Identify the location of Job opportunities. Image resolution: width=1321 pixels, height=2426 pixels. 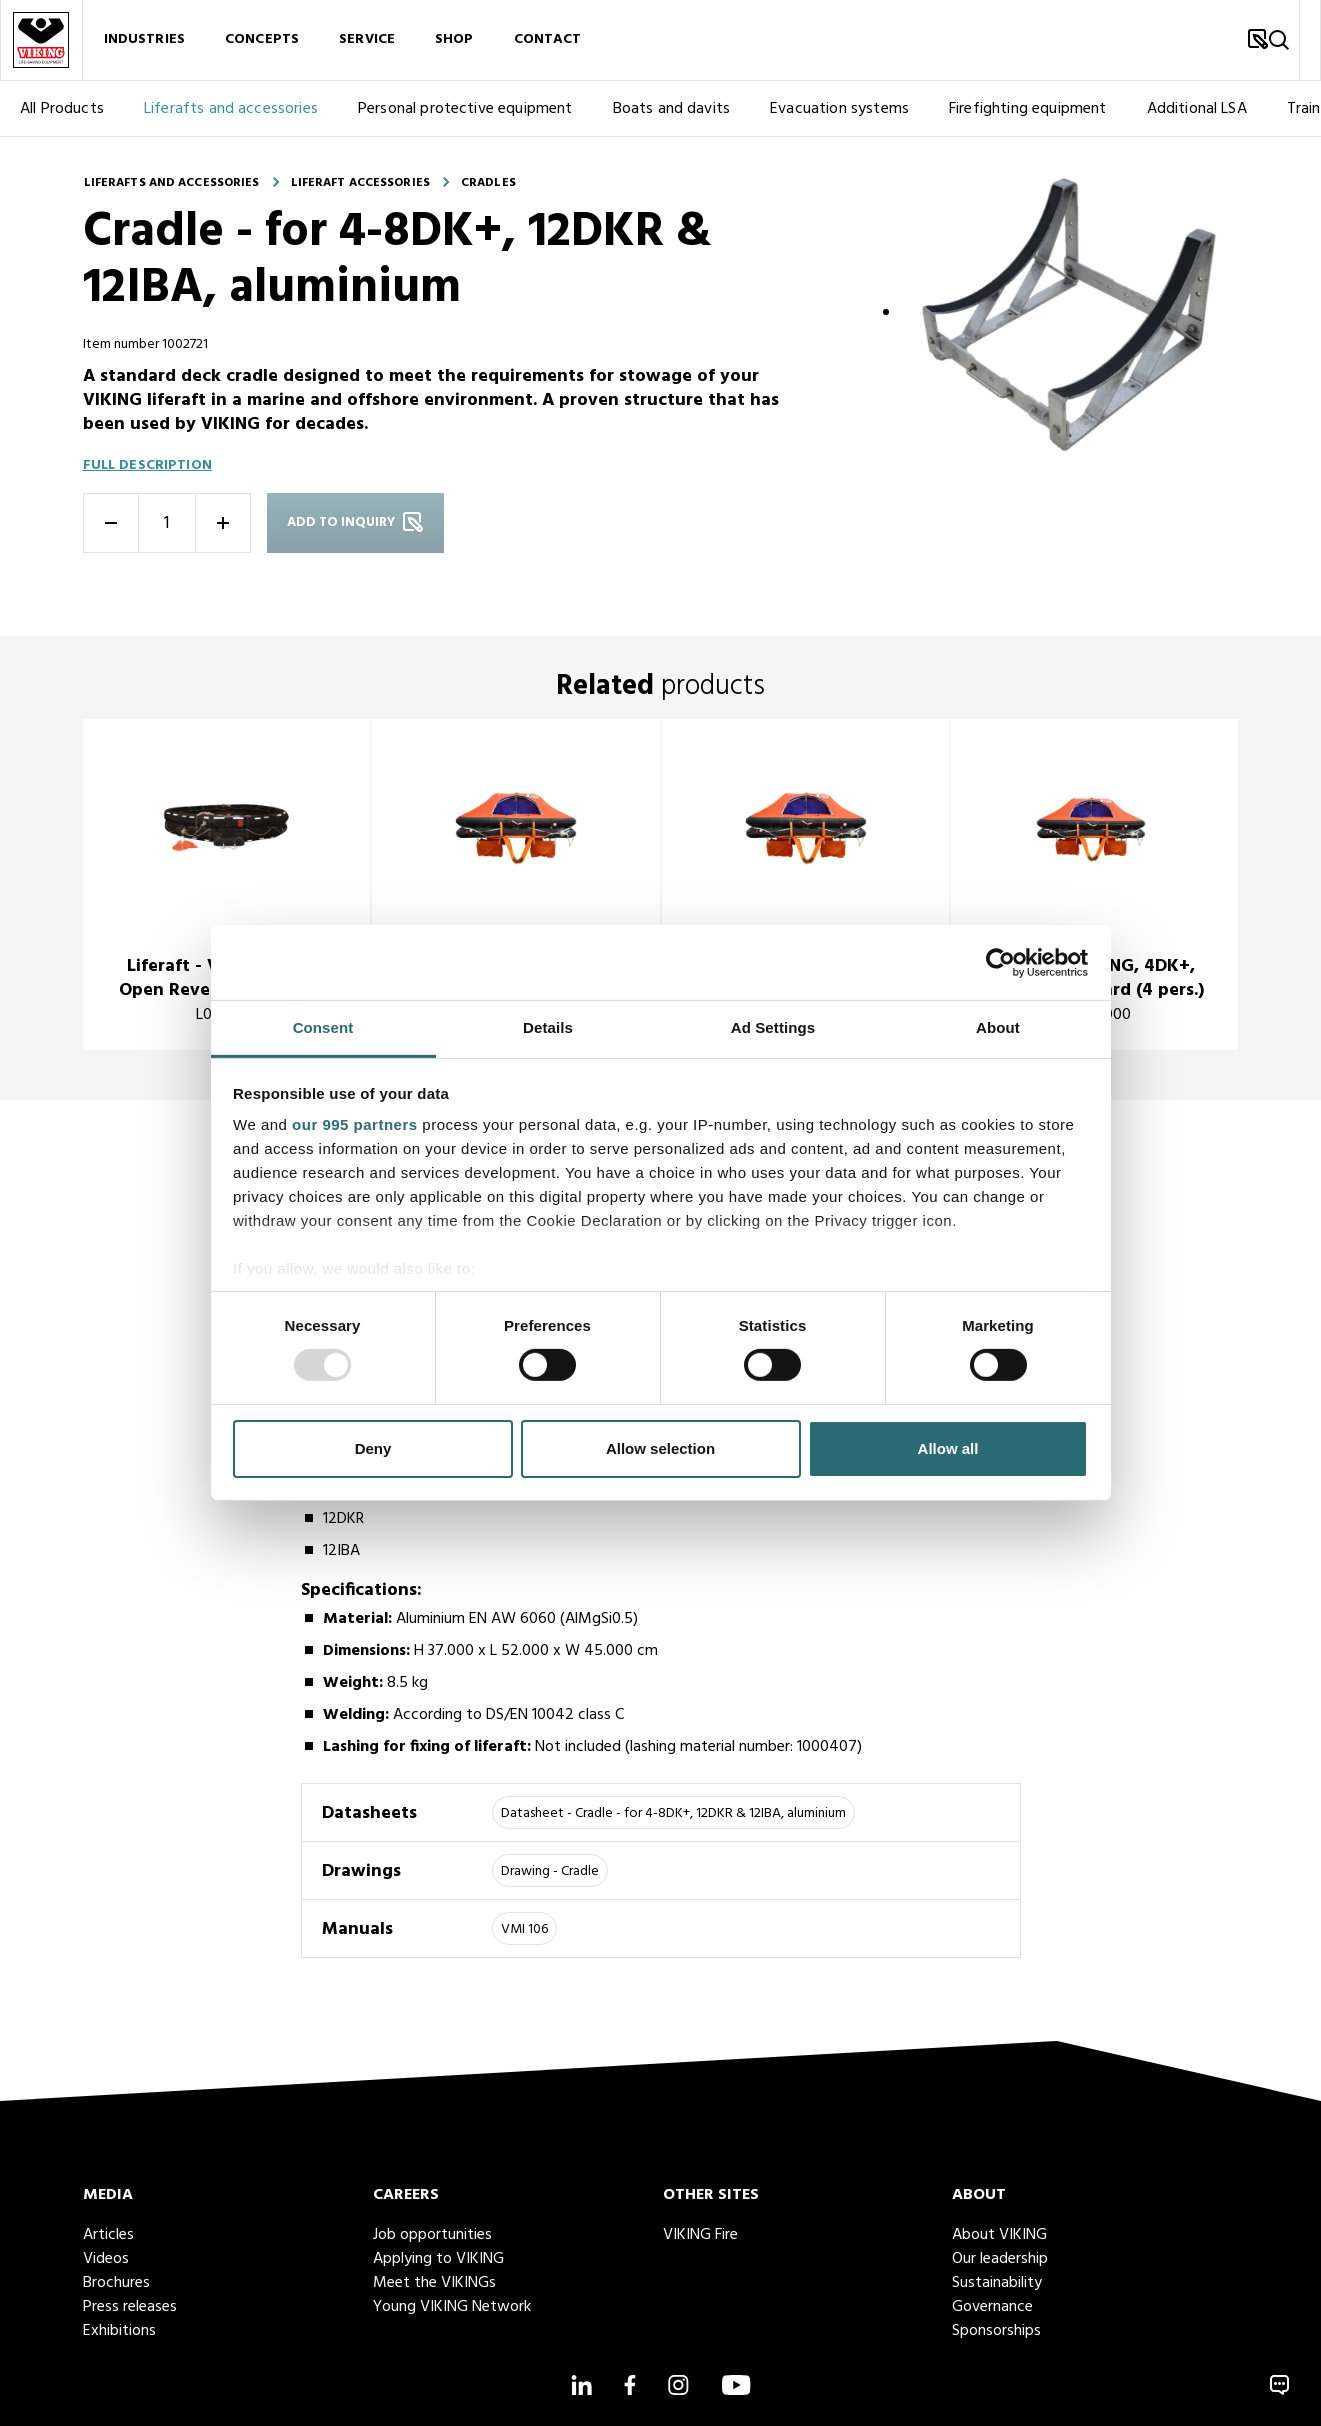
(432, 2235).